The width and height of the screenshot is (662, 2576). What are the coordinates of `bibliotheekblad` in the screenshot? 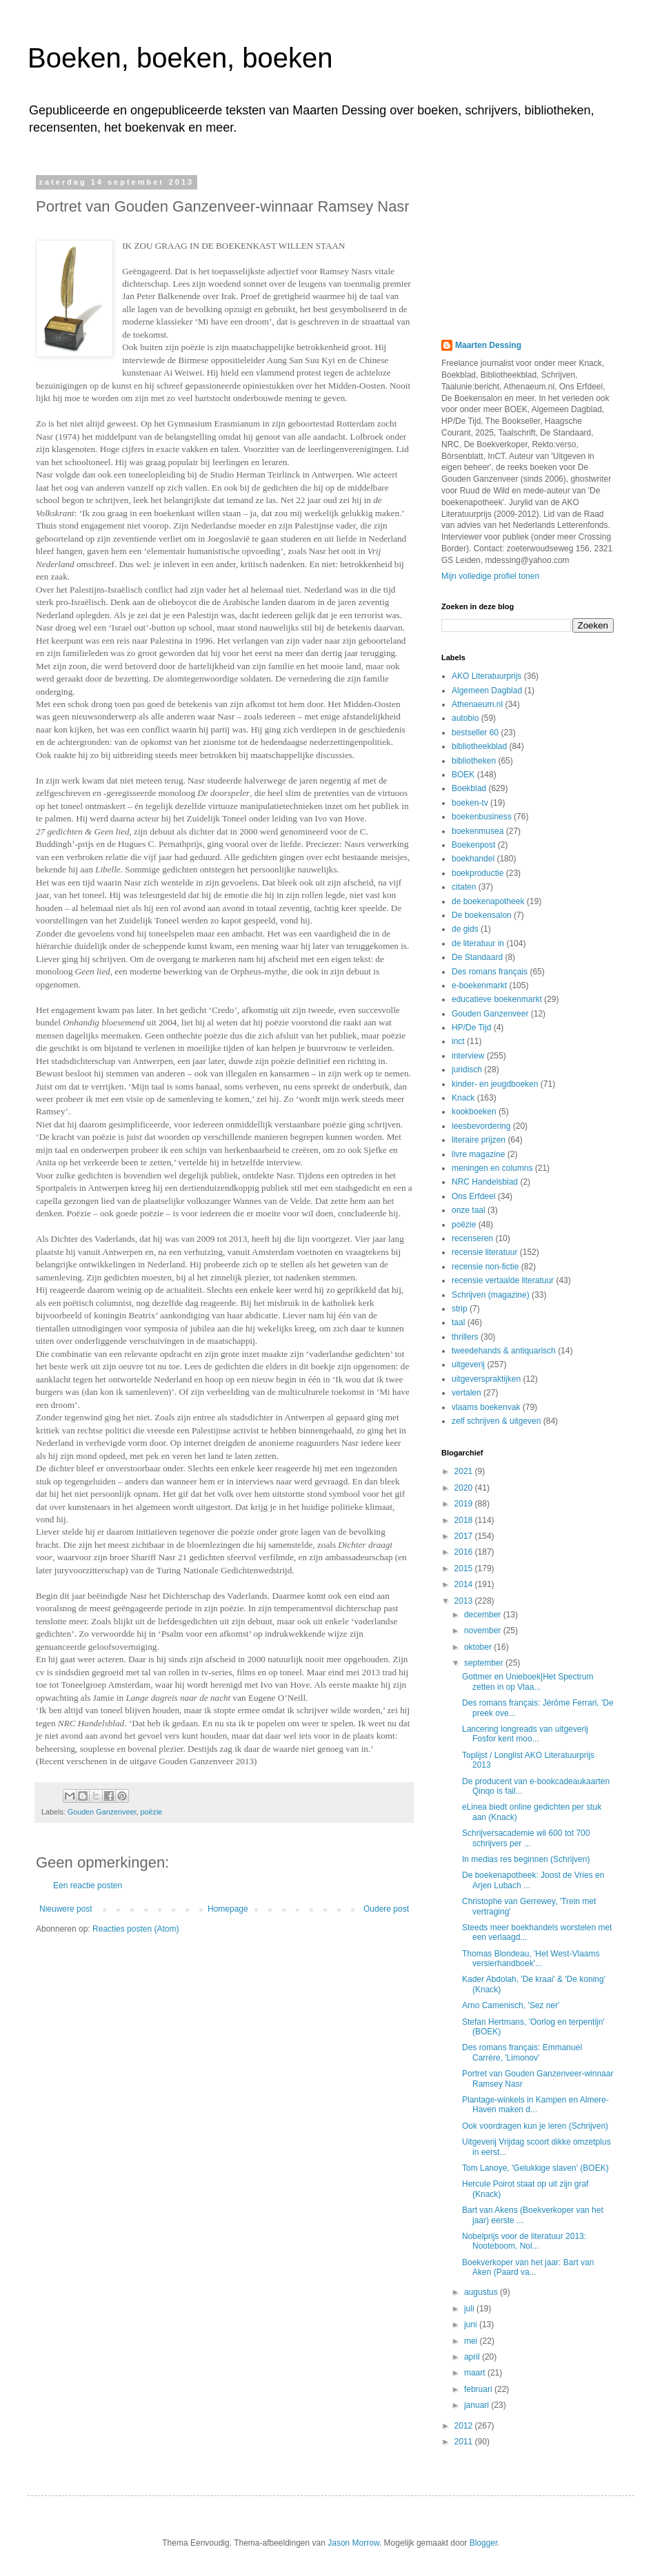 It's located at (479, 746).